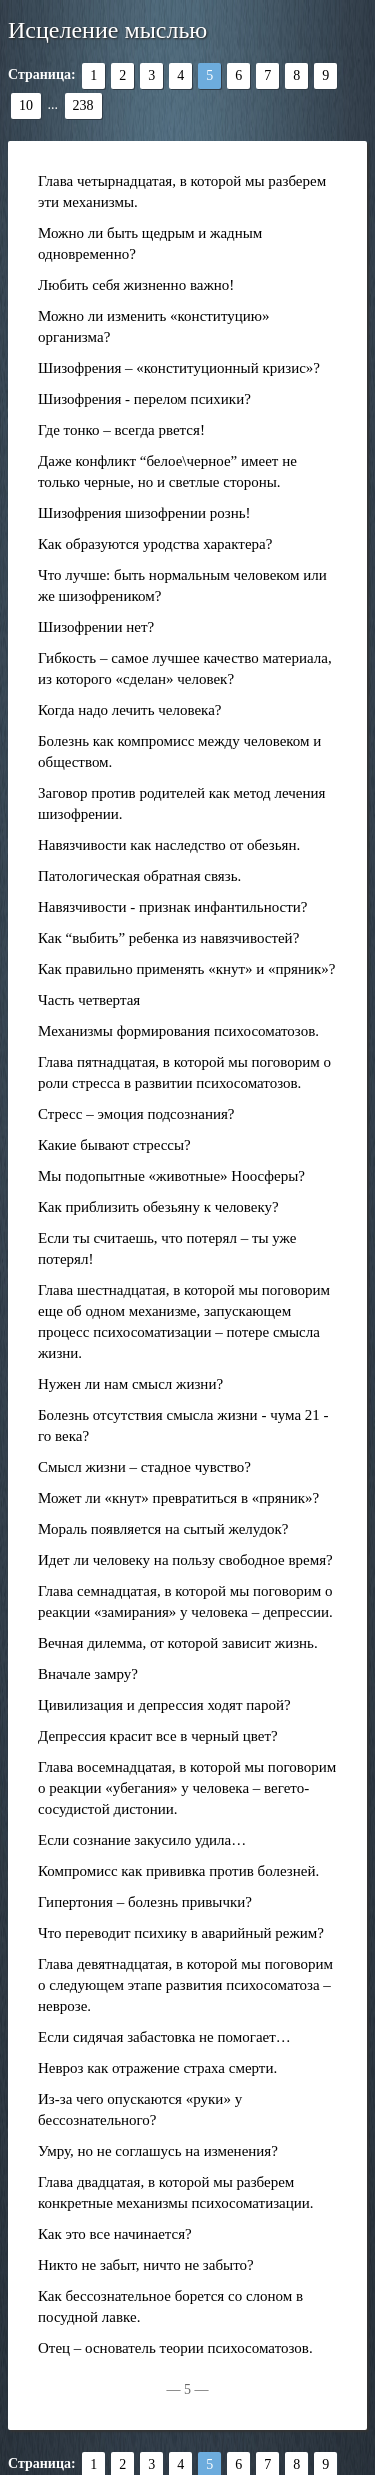 This screenshot has width=375, height=2475. I want to click on Любить себя жизненно важно!, so click(136, 285).